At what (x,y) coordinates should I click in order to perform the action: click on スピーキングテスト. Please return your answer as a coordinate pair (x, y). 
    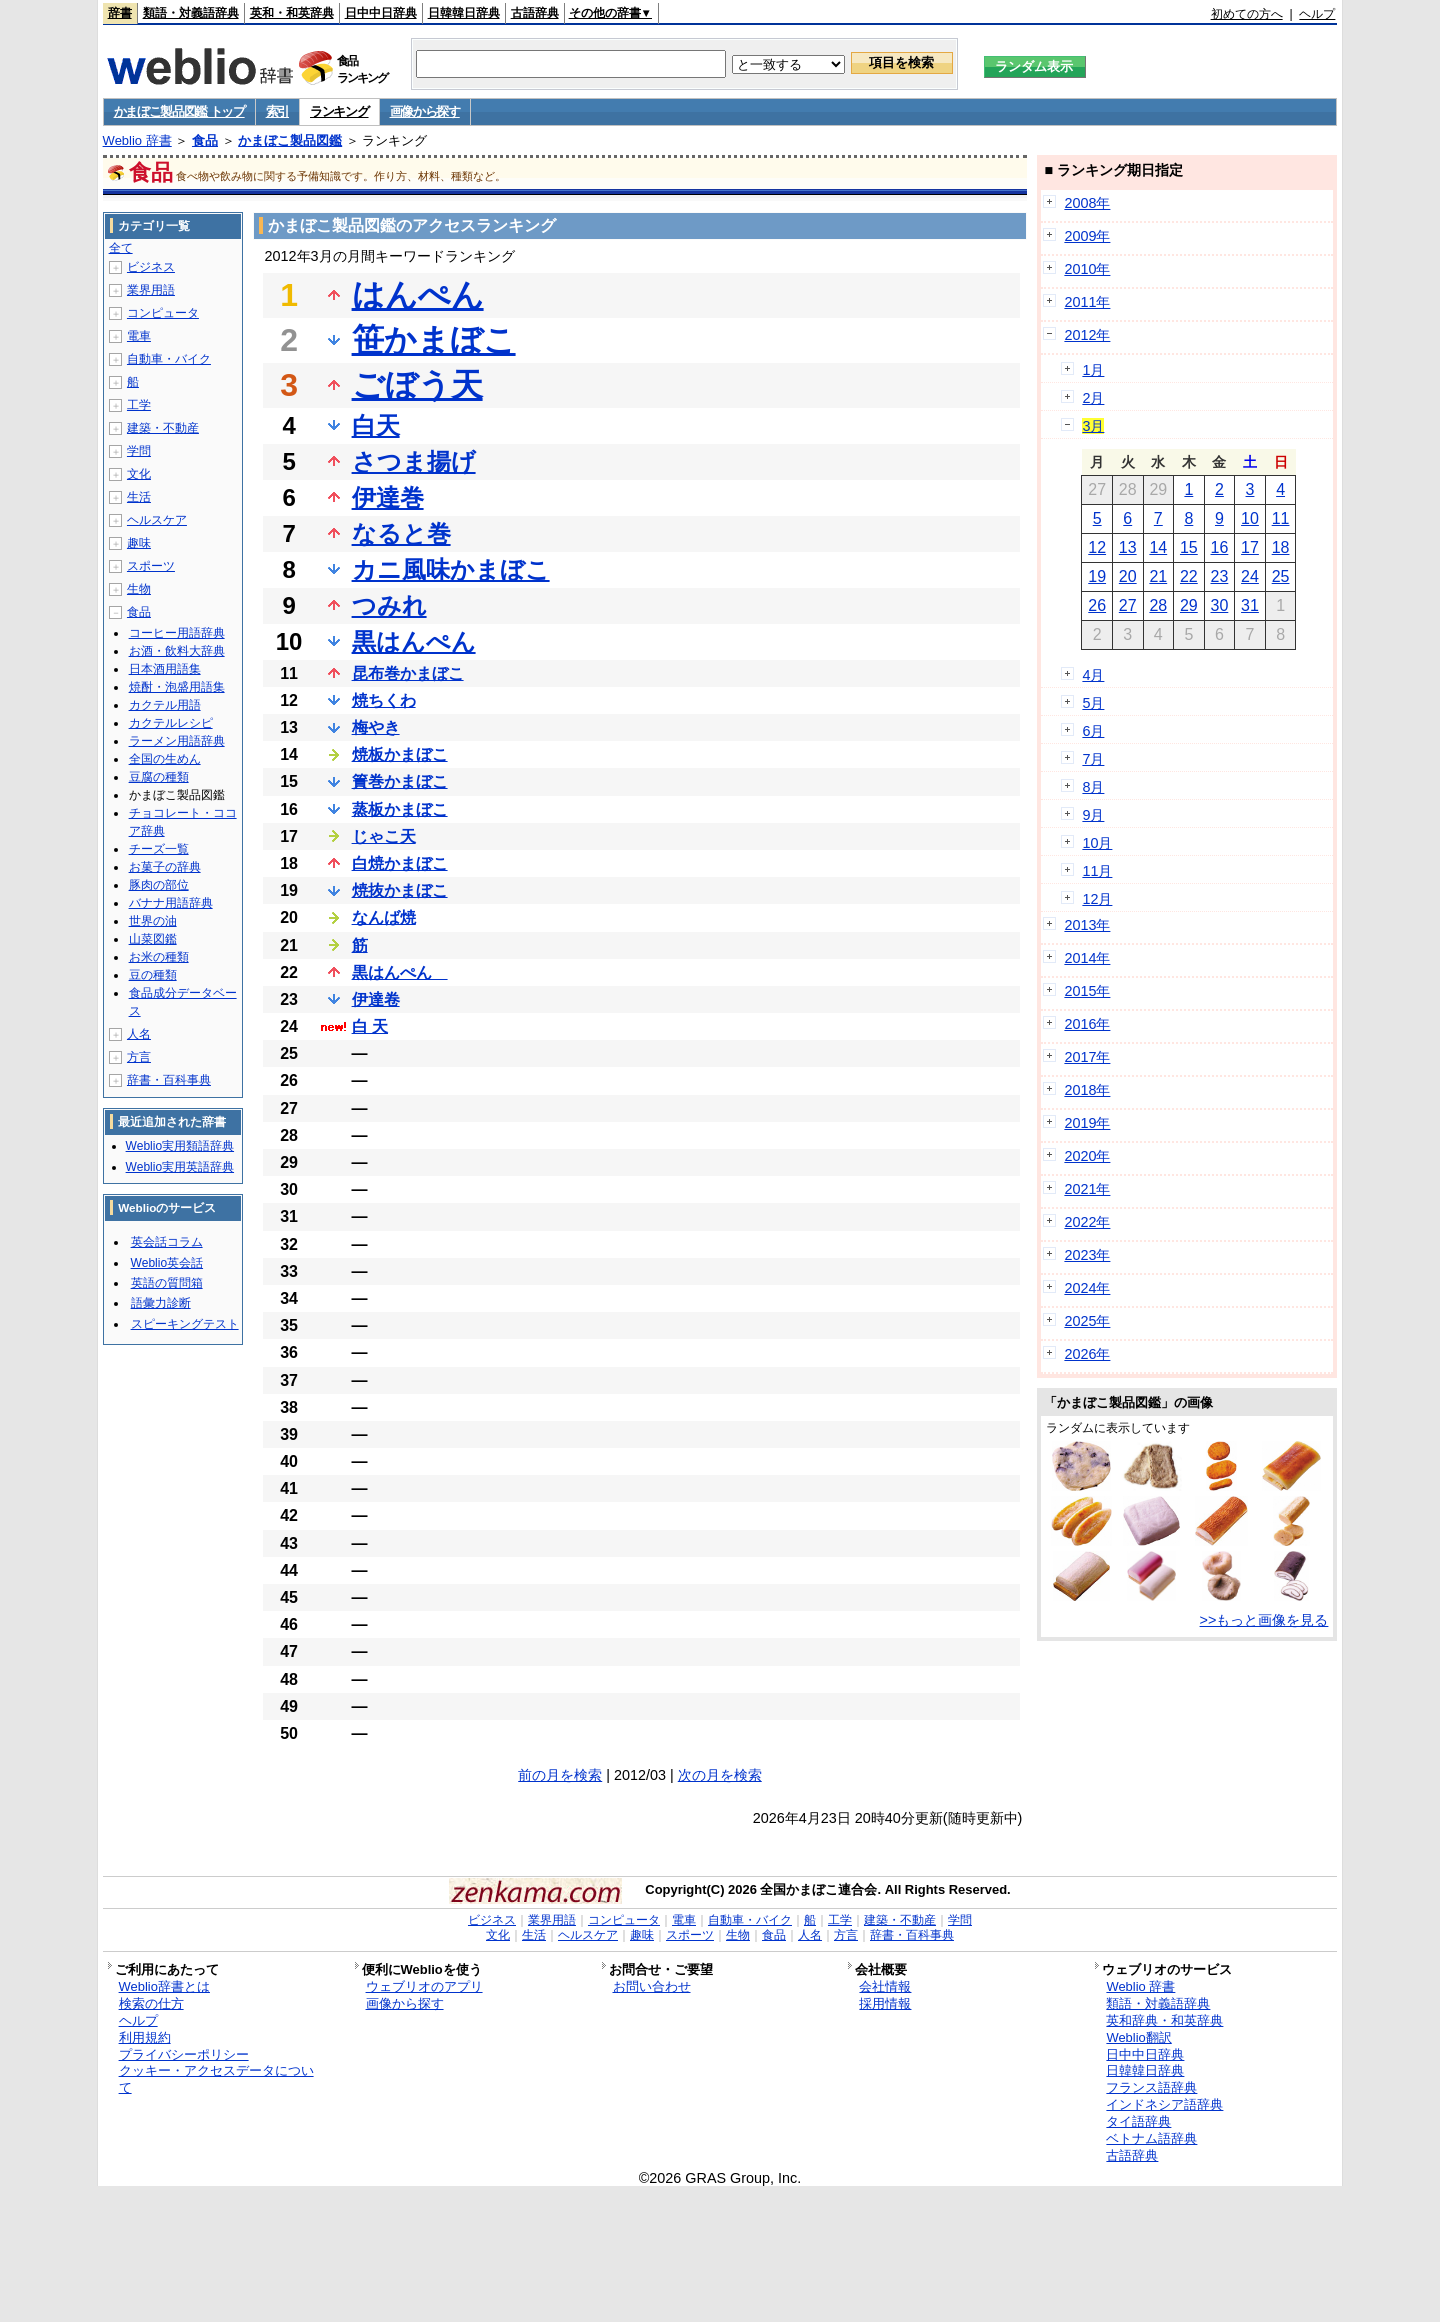
    Looking at the image, I should click on (185, 1324).